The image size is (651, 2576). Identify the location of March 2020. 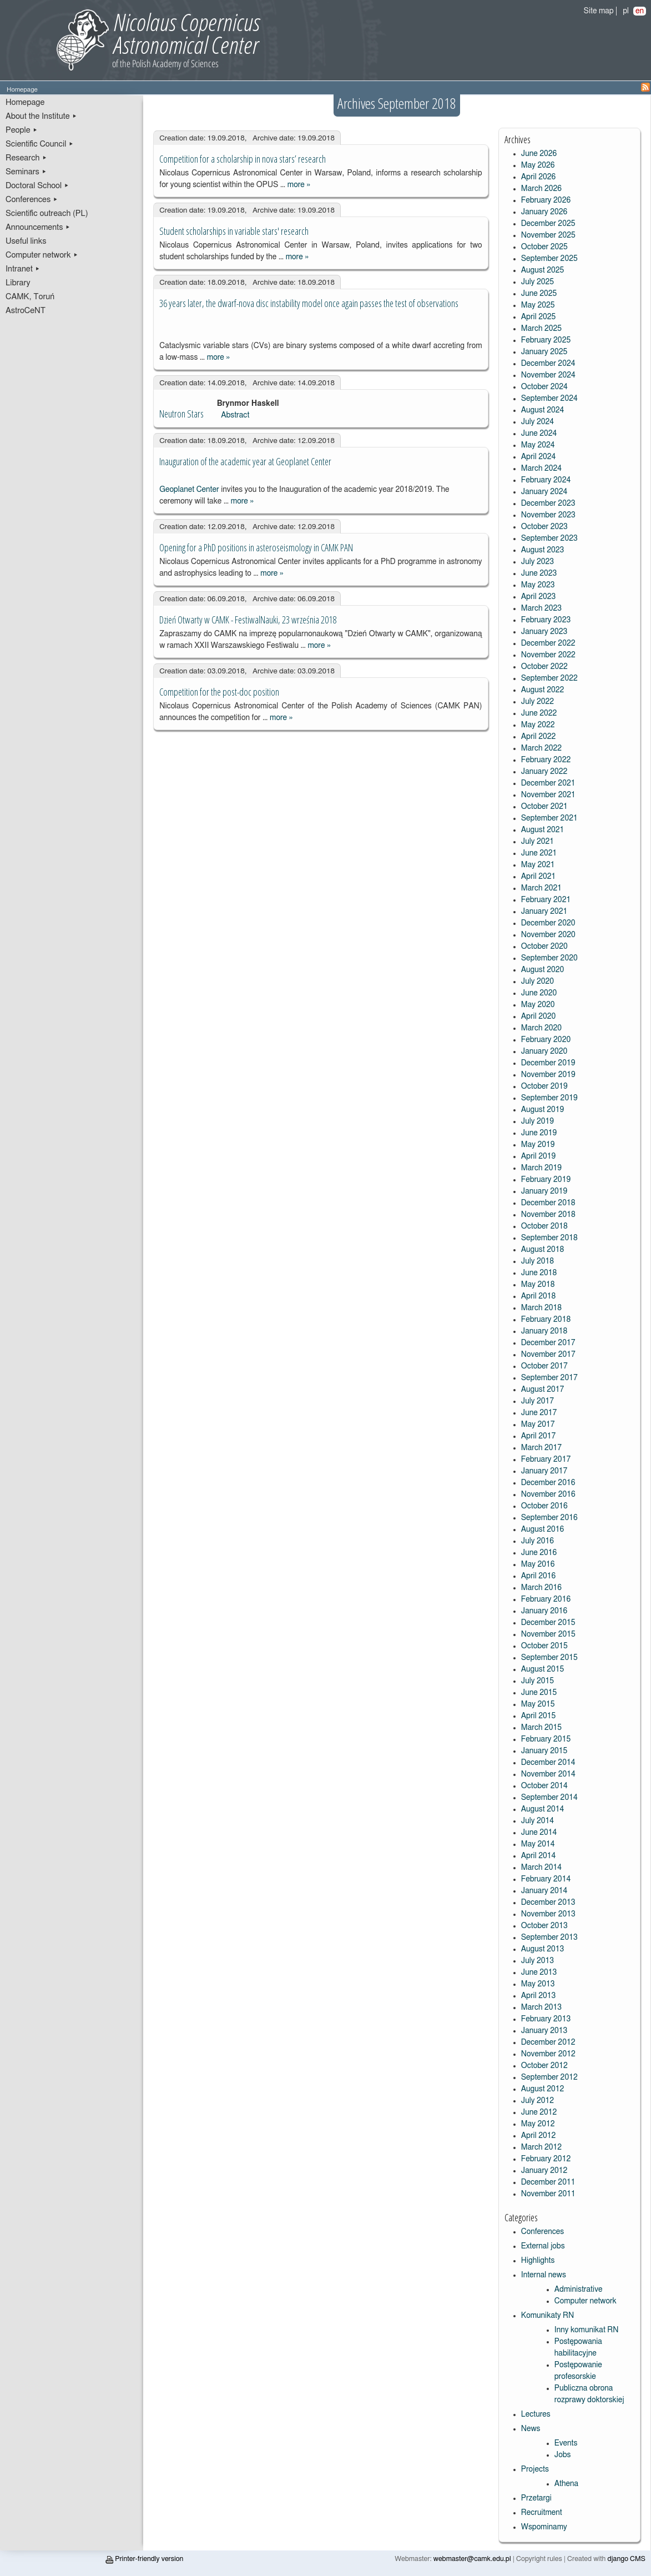
(541, 1028).